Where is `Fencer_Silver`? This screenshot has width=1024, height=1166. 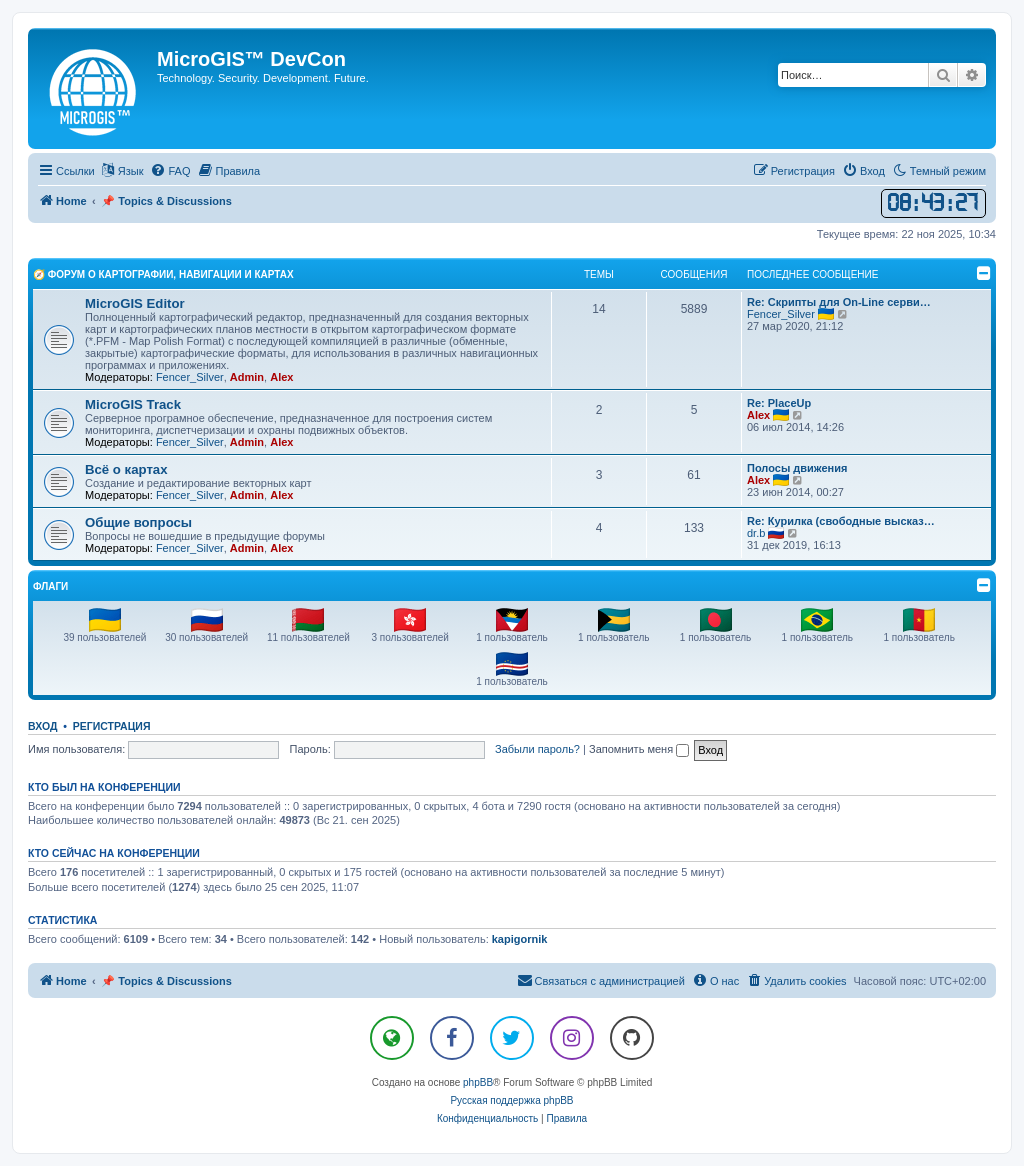
Fencer_Silver is located at coordinates (190, 377).